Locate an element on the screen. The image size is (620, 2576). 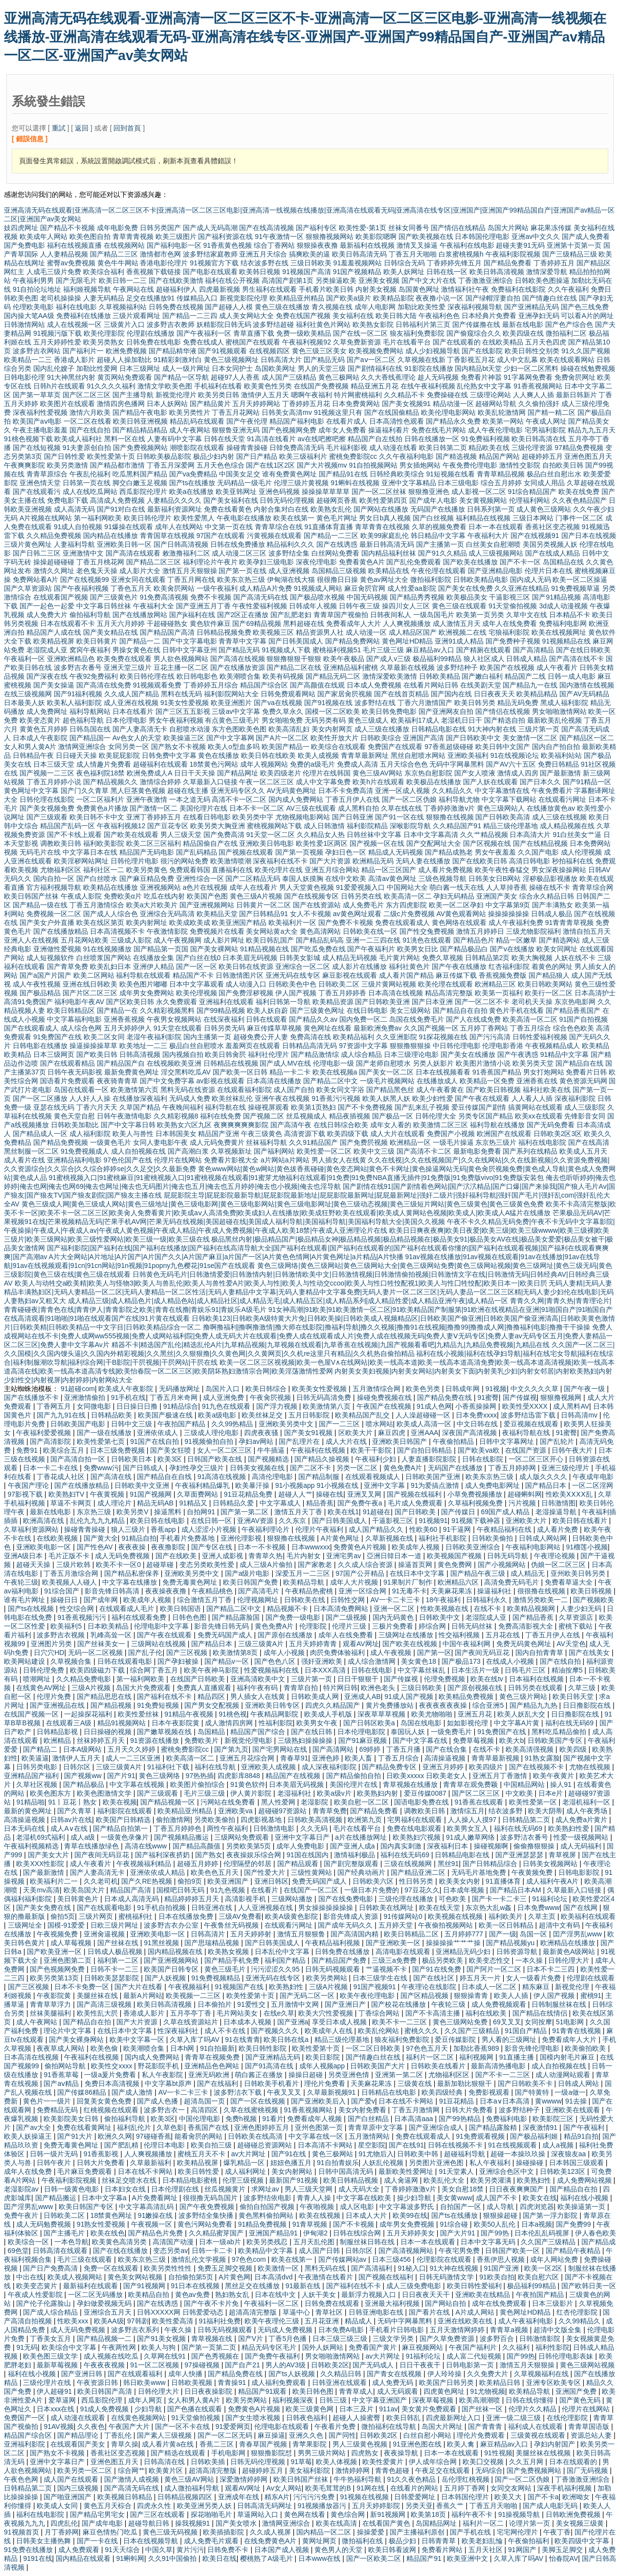
国产精品午夜三级 is located at coordinates (478, 1573).